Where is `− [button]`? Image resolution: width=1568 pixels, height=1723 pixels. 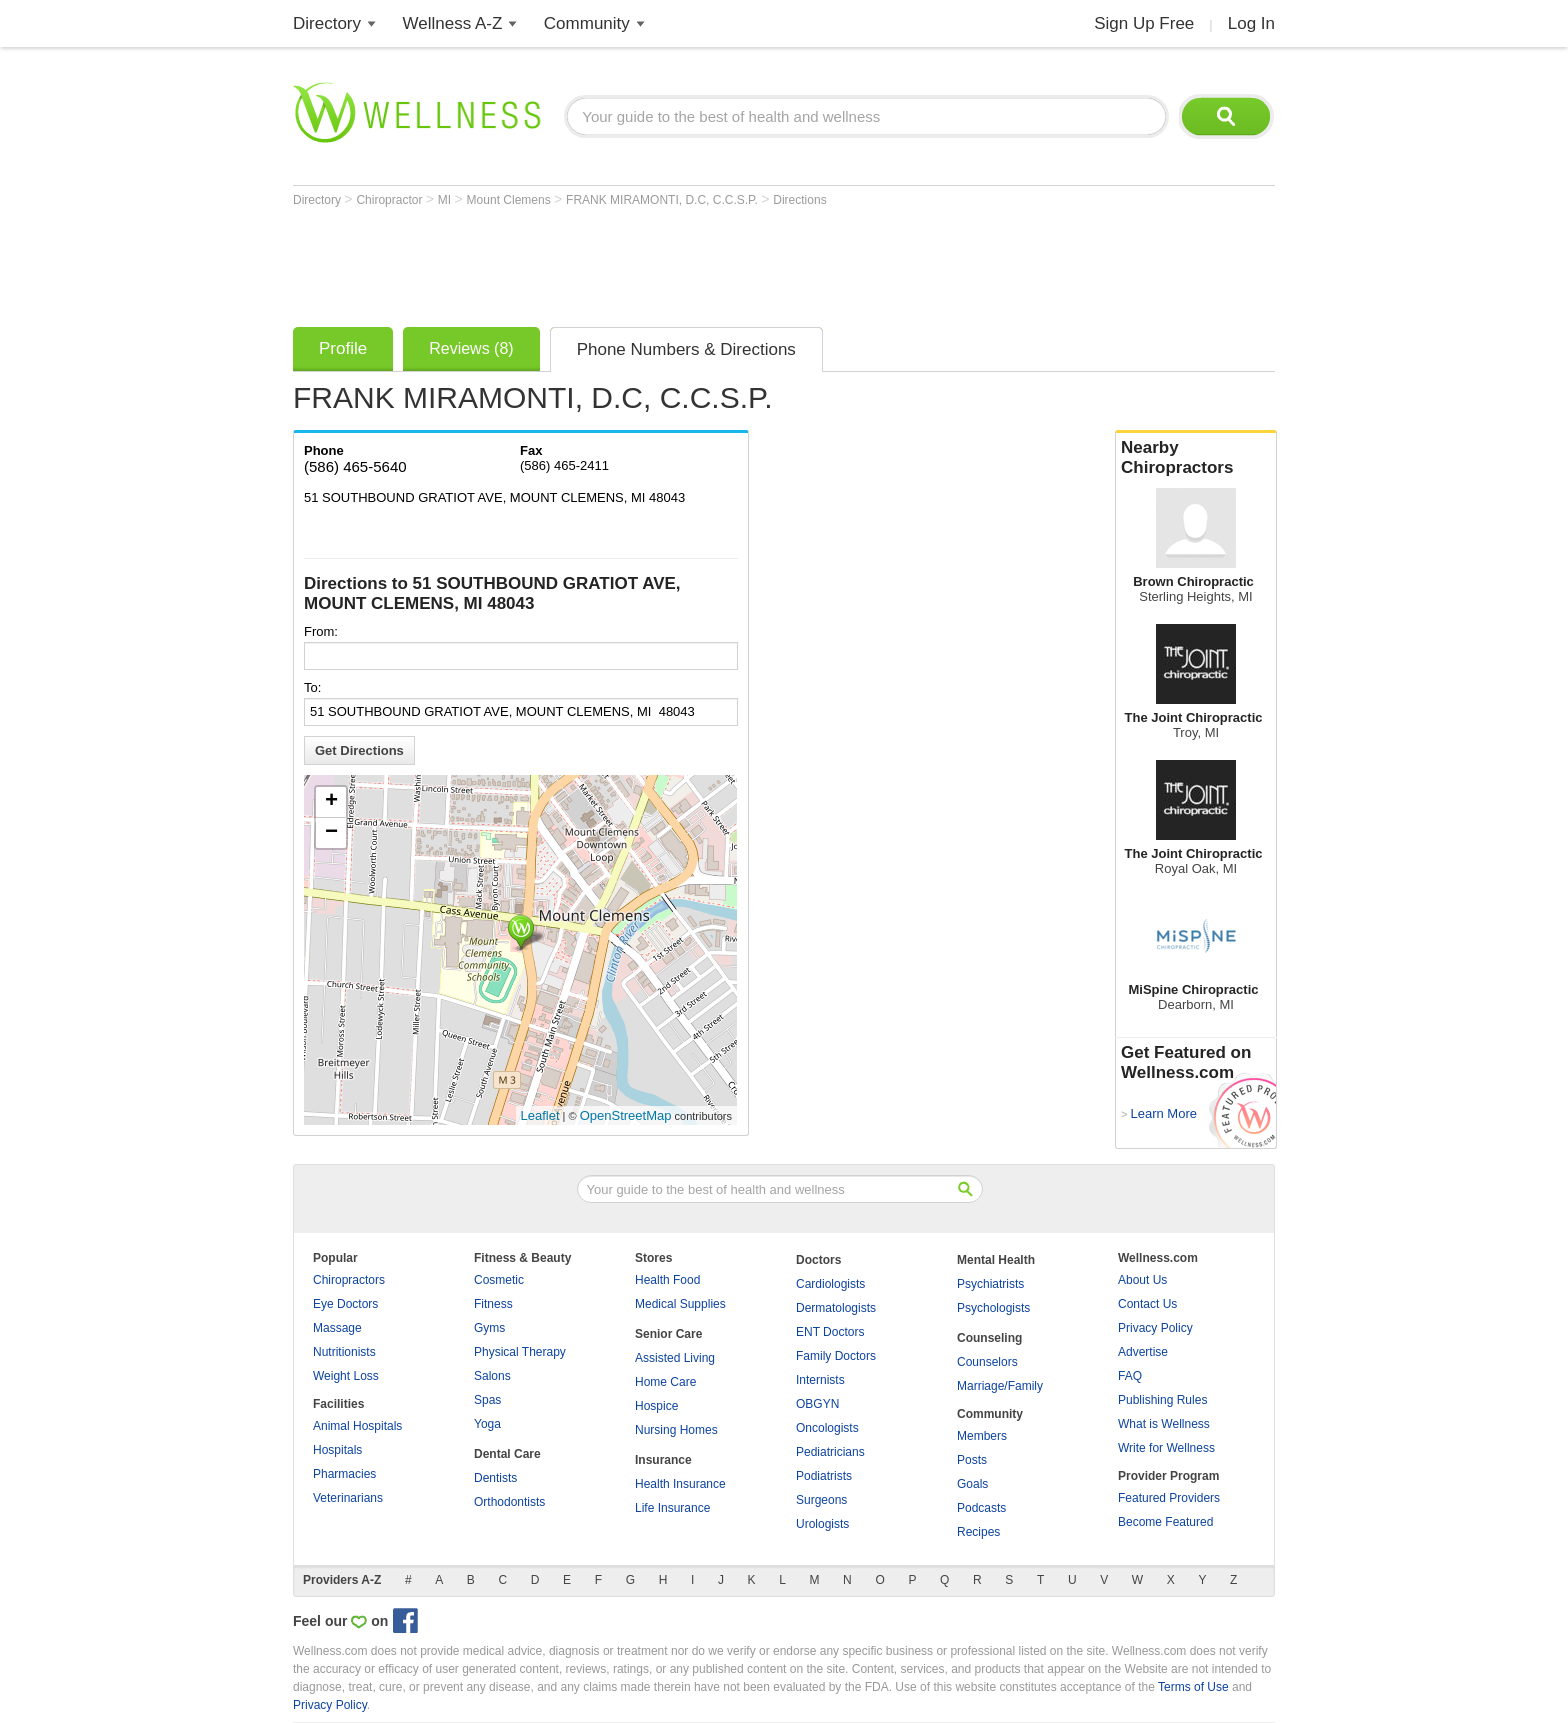
− [button] is located at coordinates (331, 833).